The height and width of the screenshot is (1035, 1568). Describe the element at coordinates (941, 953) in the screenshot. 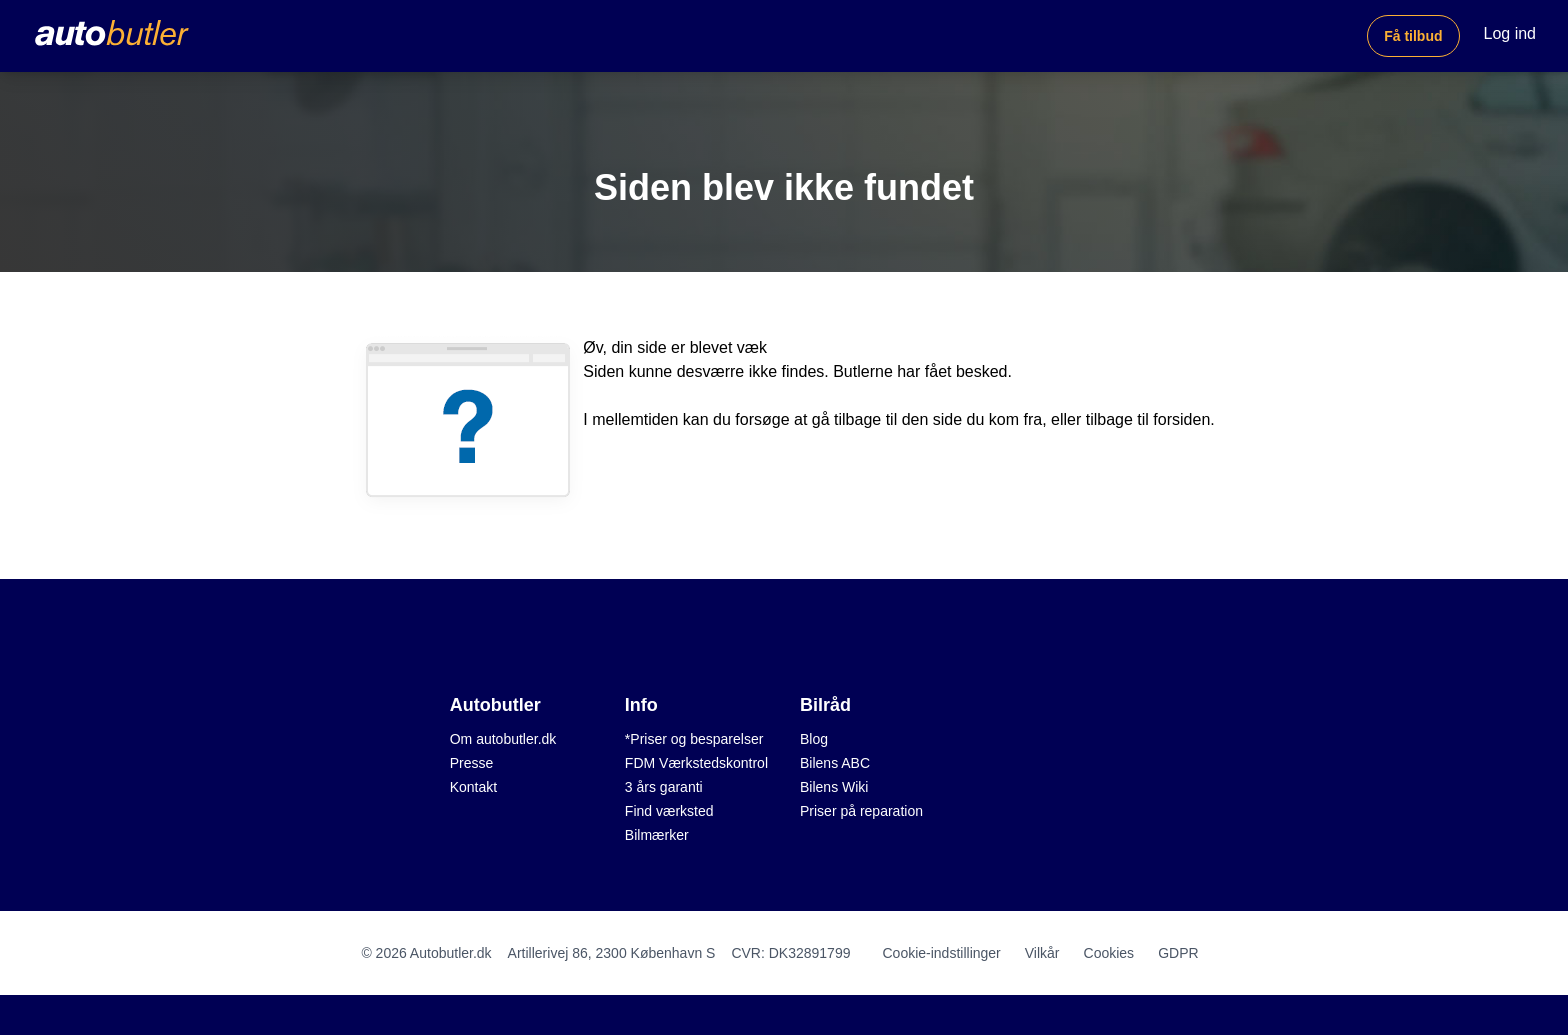

I see `Cookie-indstillinger` at that location.